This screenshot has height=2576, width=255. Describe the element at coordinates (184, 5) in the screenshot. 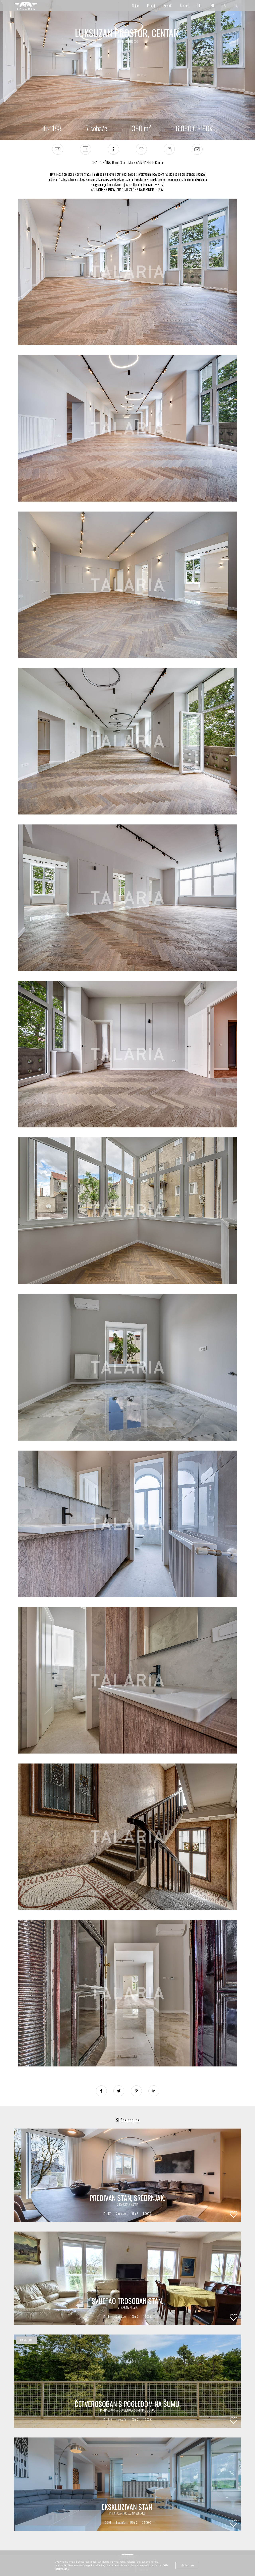

I see `Kontakt` at that location.